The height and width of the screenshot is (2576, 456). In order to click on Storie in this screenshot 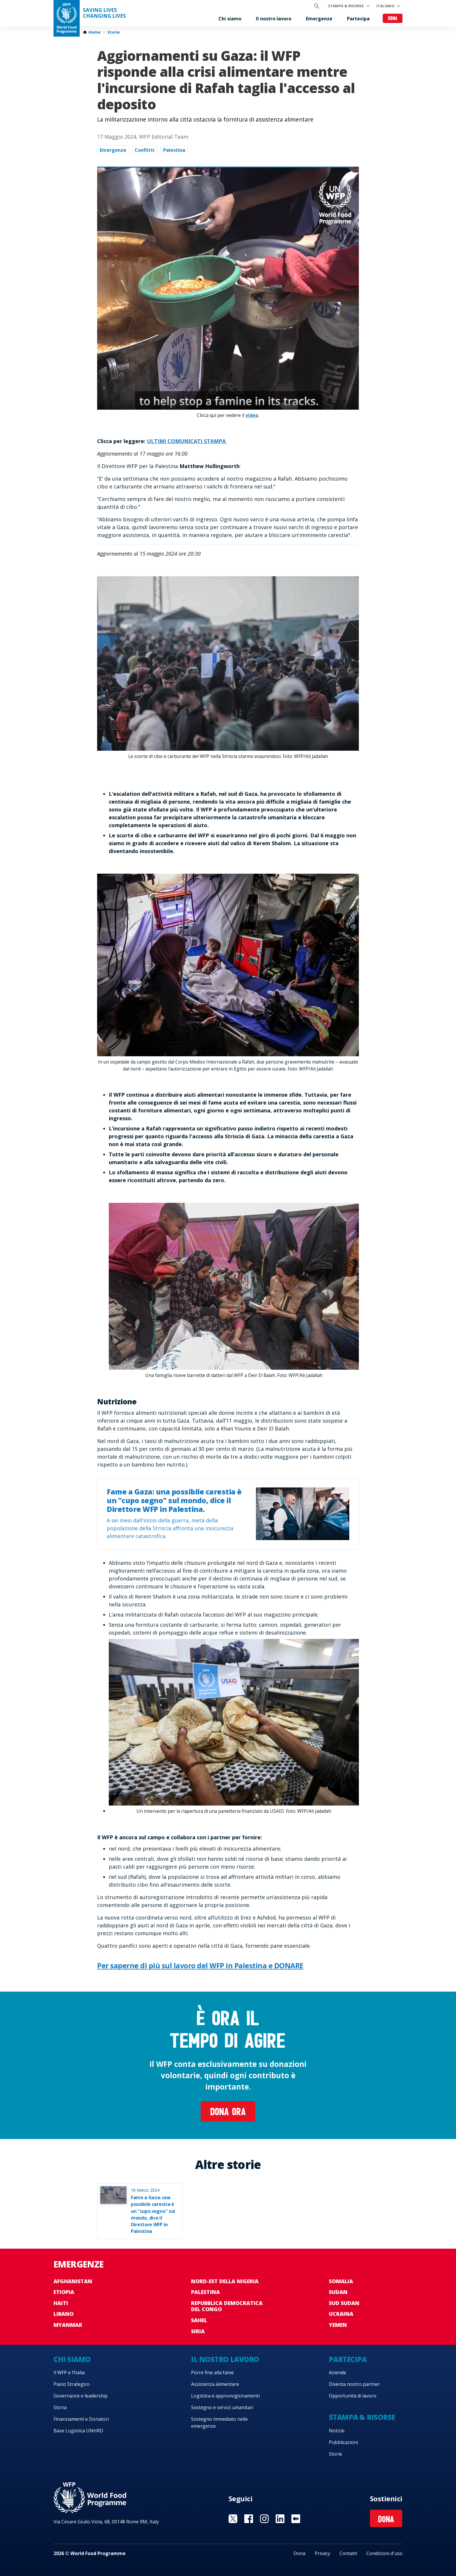, I will do `click(113, 32)`.